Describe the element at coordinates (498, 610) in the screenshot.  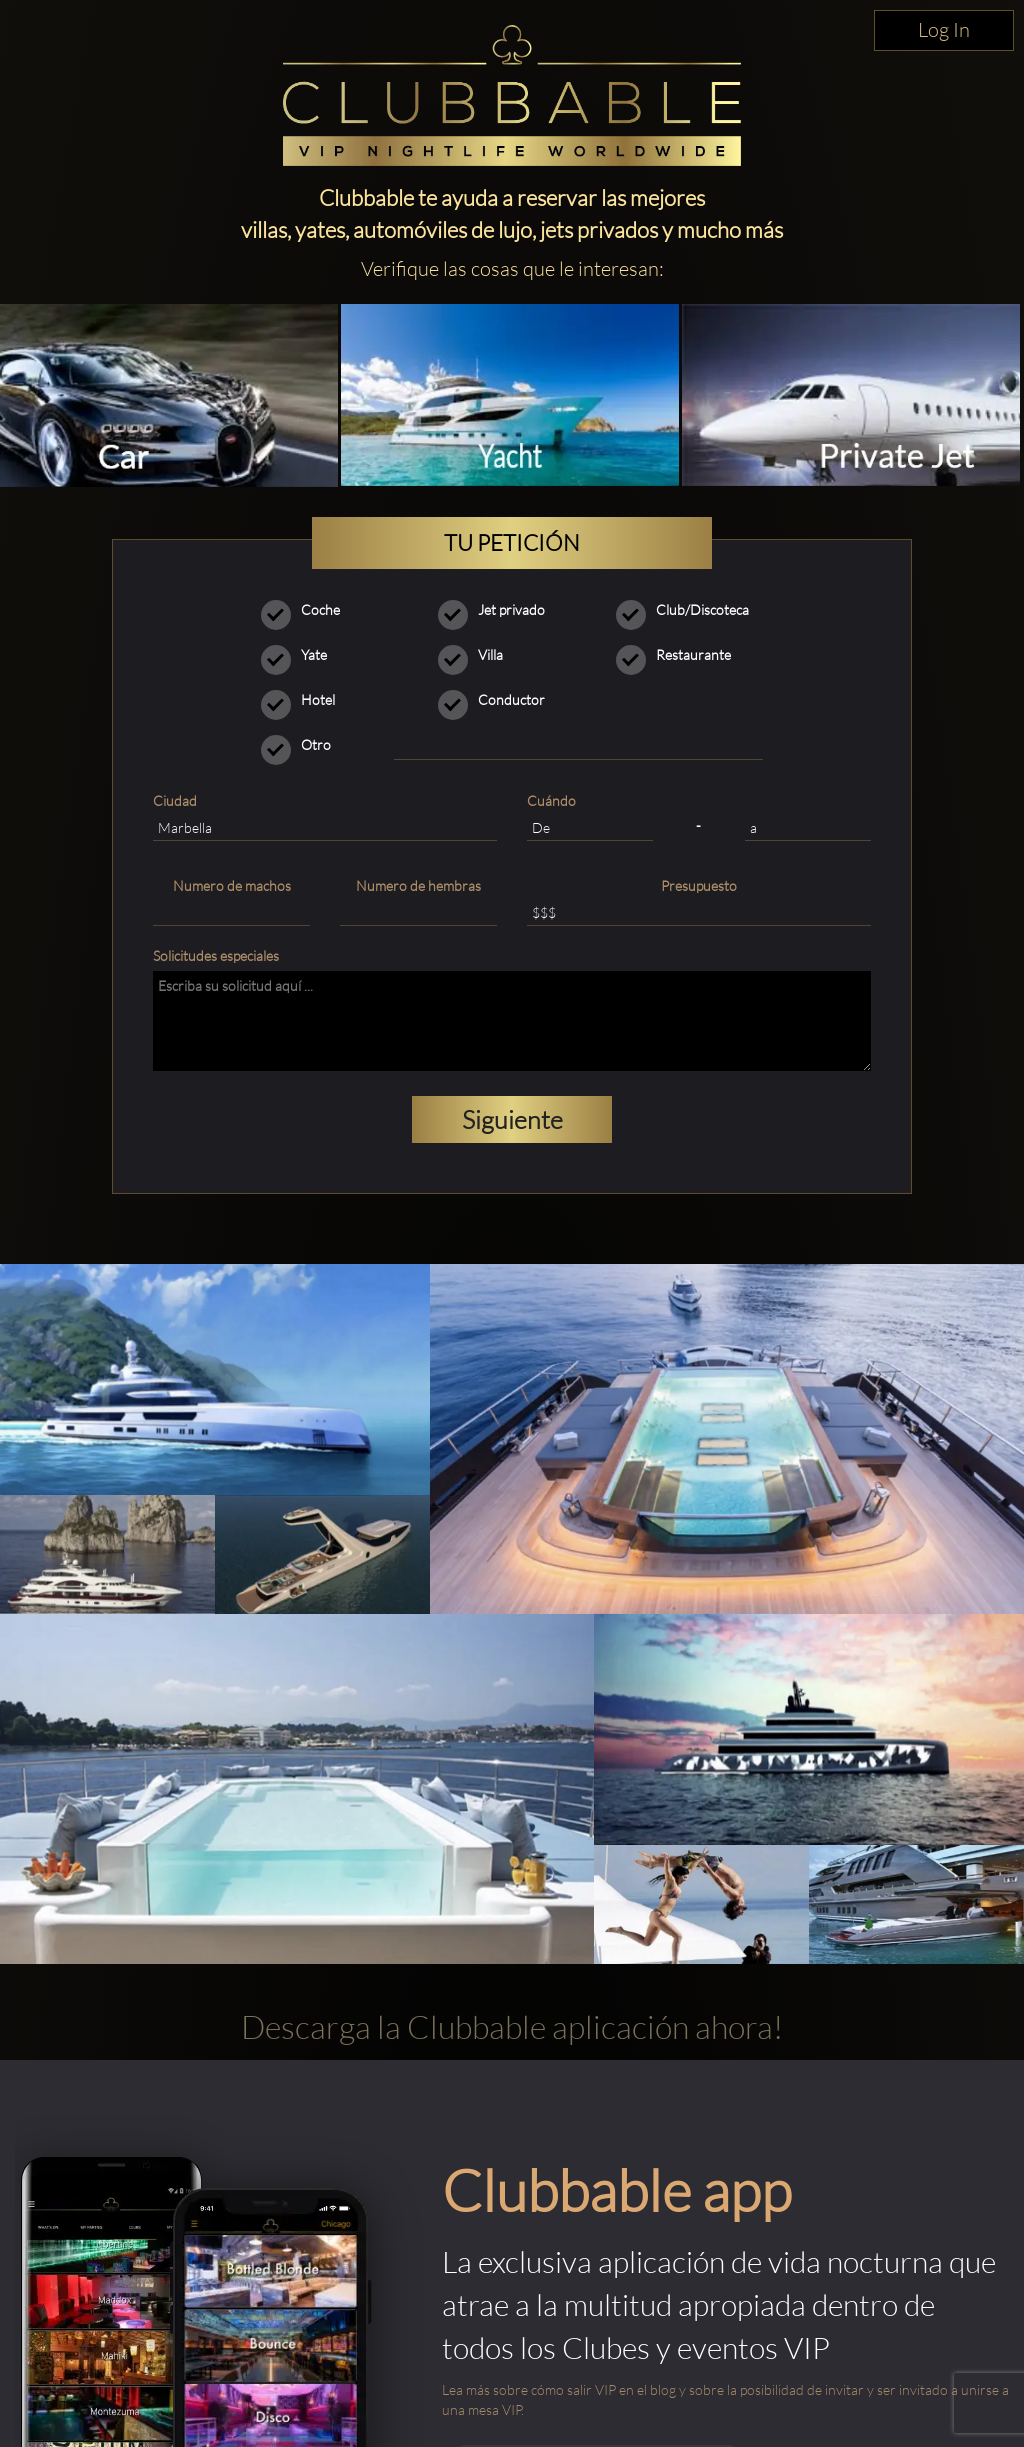
I see `Jet privado` at that location.